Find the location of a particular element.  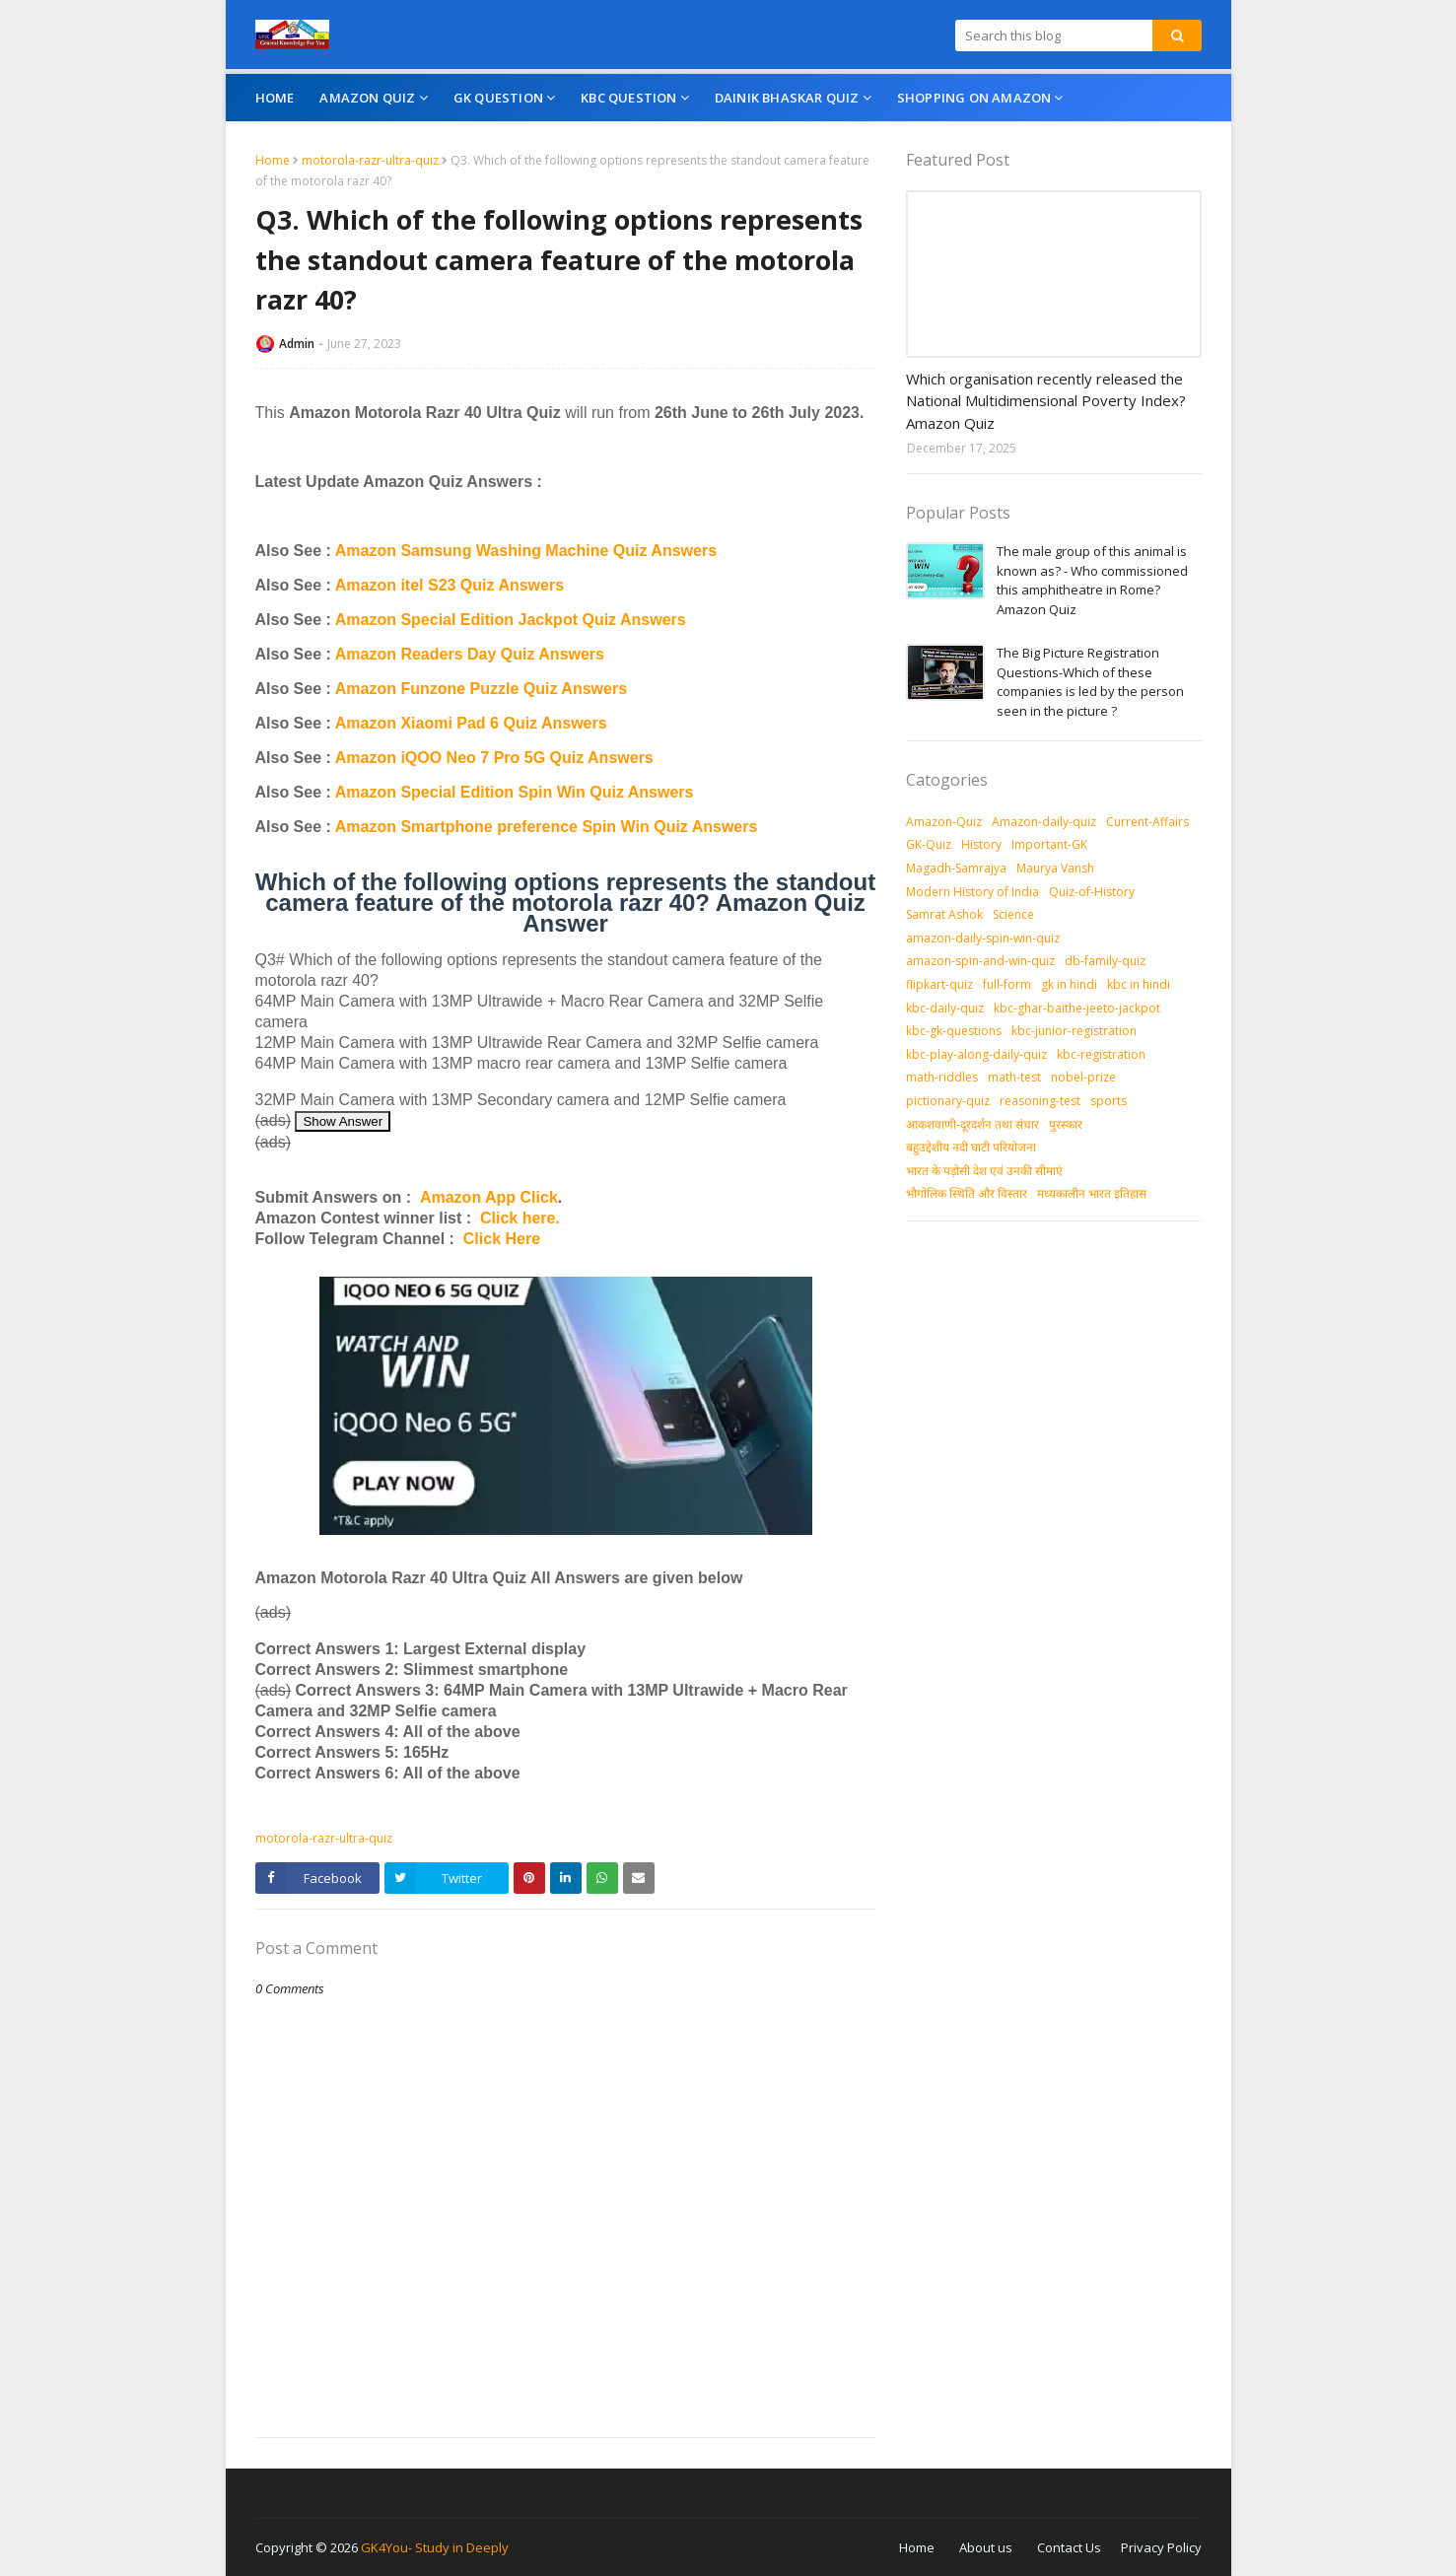

Current-Affairs is located at coordinates (1147, 821).